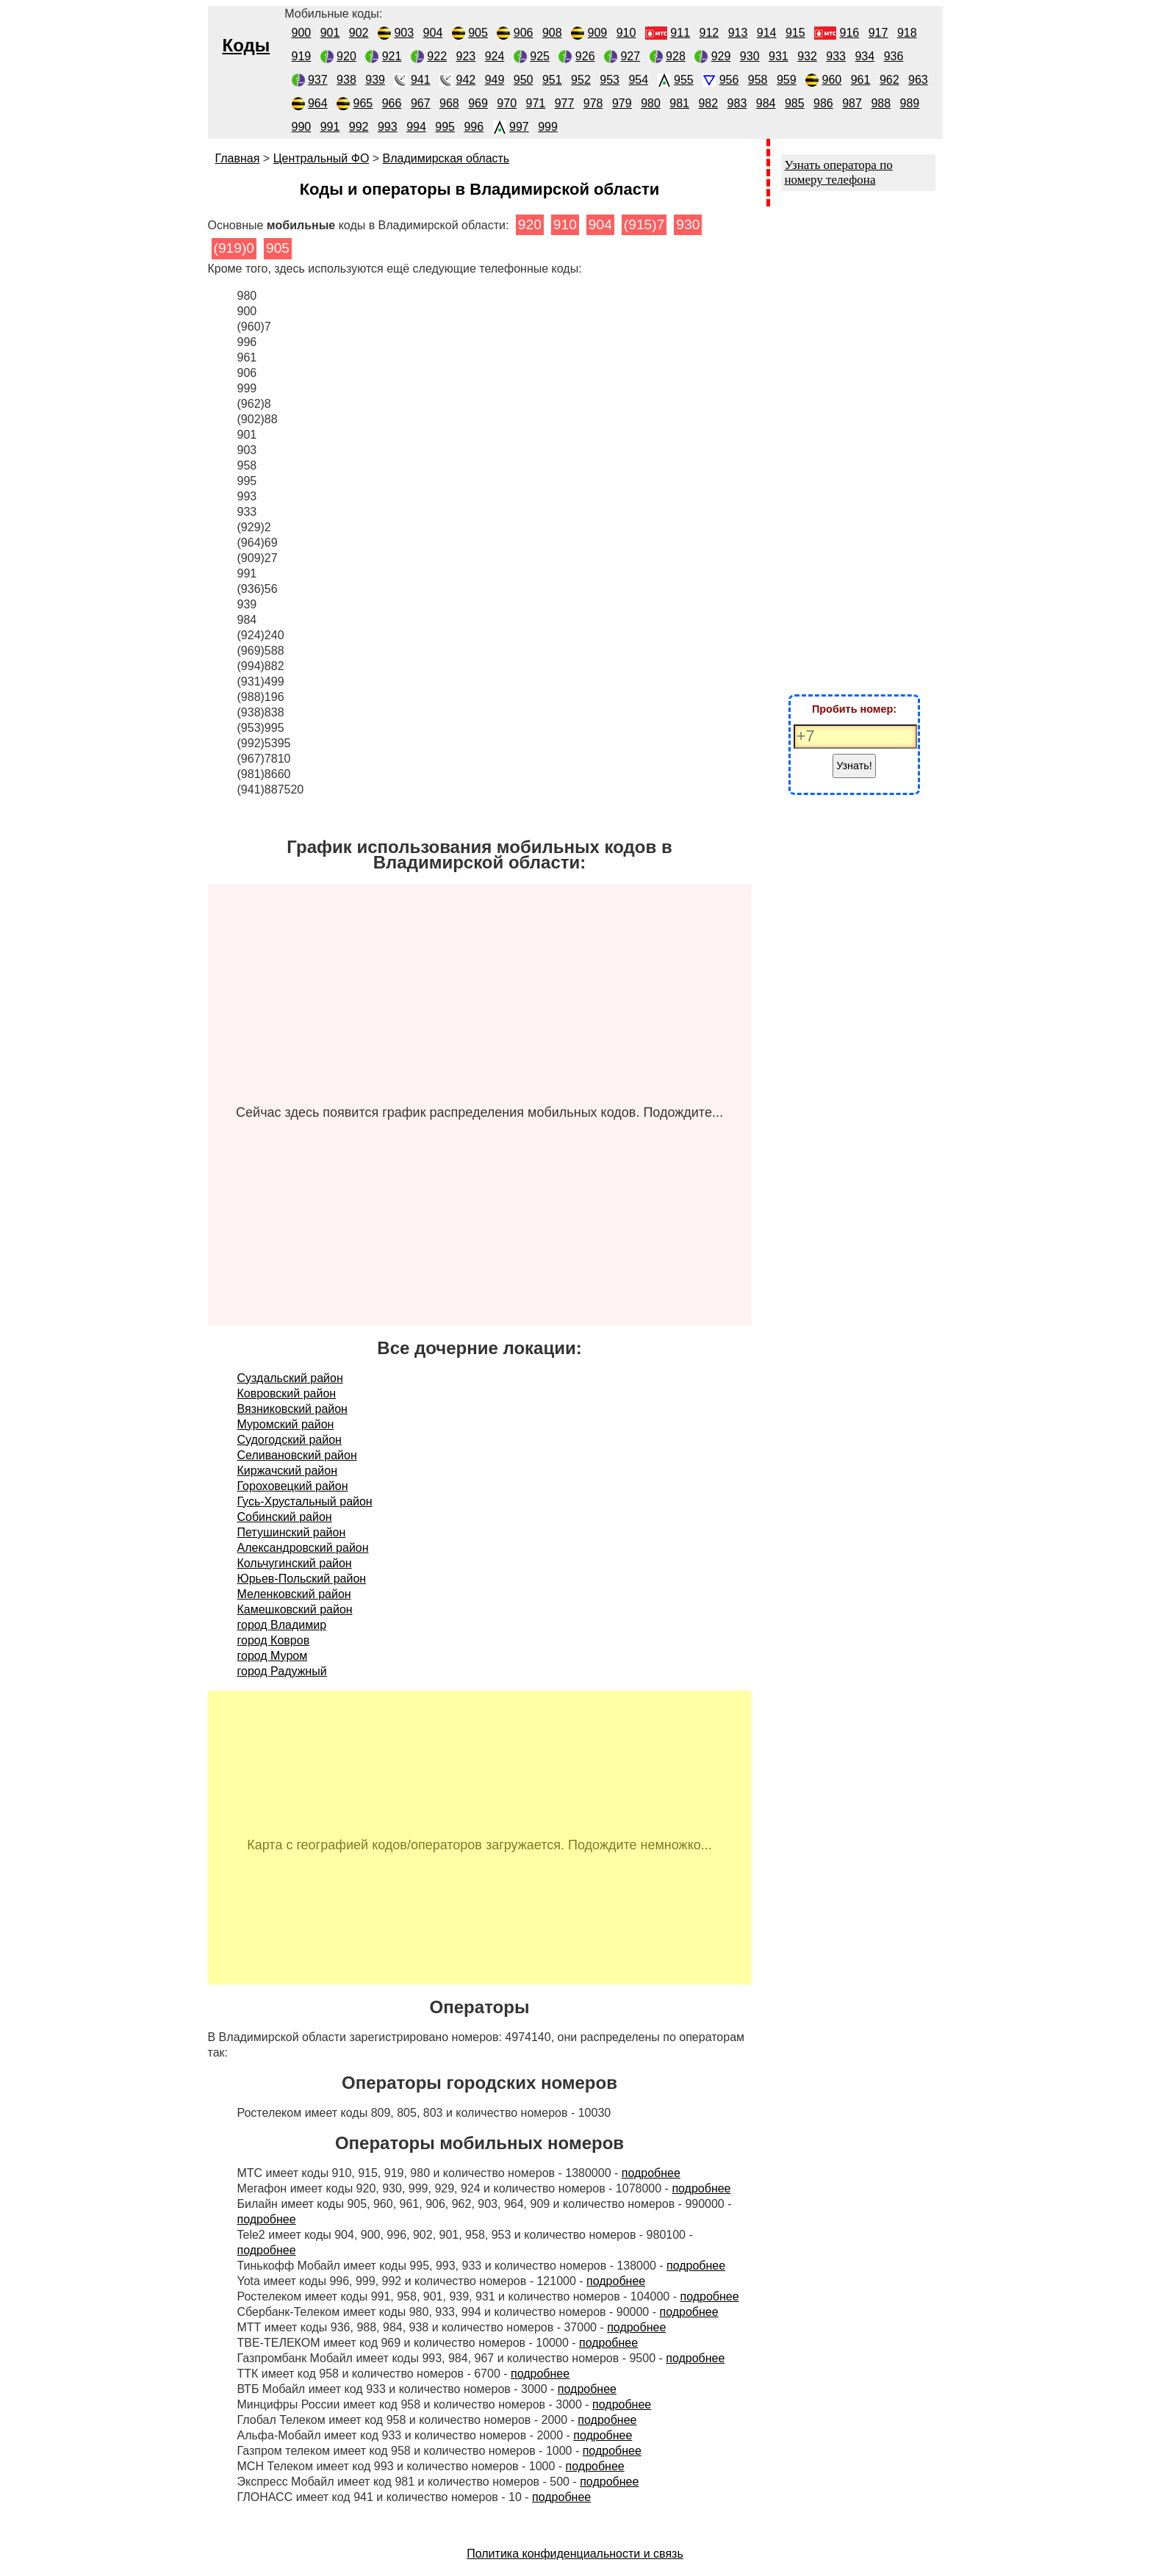  What do you see at coordinates (850, 32) in the screenshot?
I see `916` at bounding box center [850, 32].